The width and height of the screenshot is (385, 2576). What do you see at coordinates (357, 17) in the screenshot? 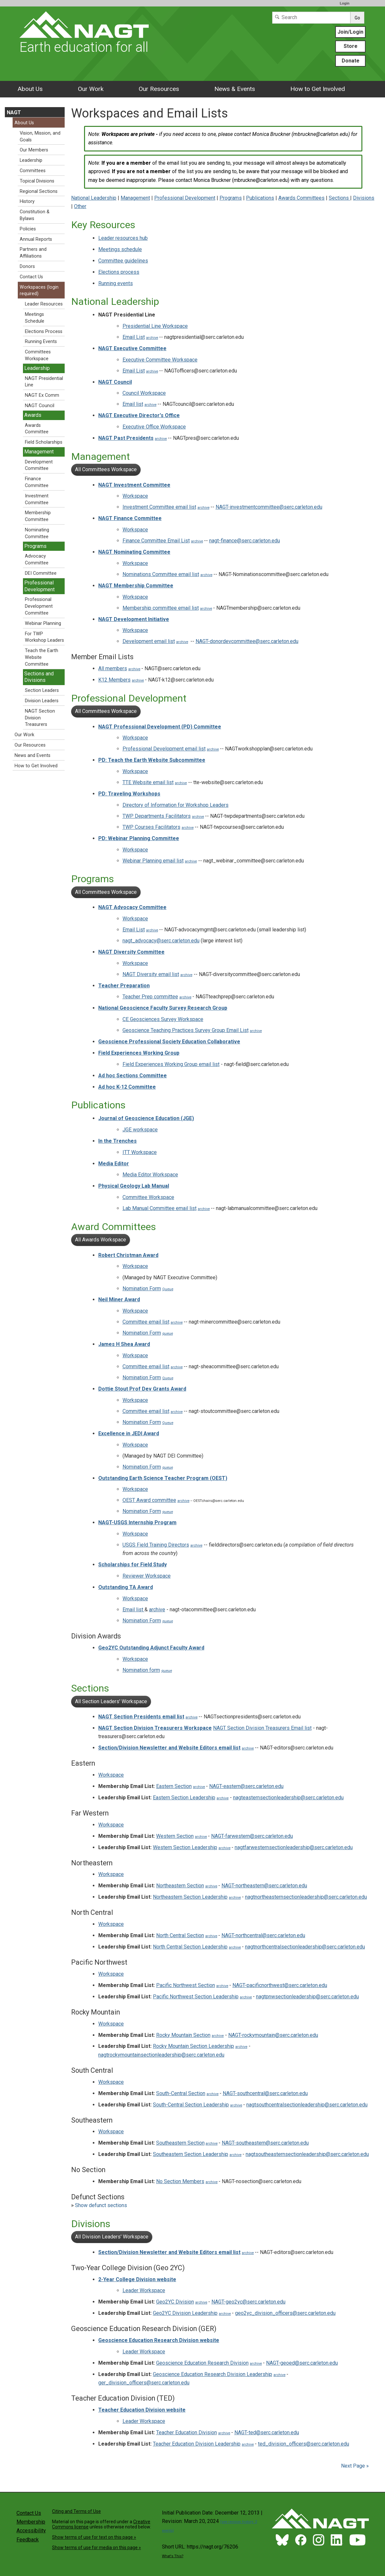
I see `Go` at bounding box center [357, 17].